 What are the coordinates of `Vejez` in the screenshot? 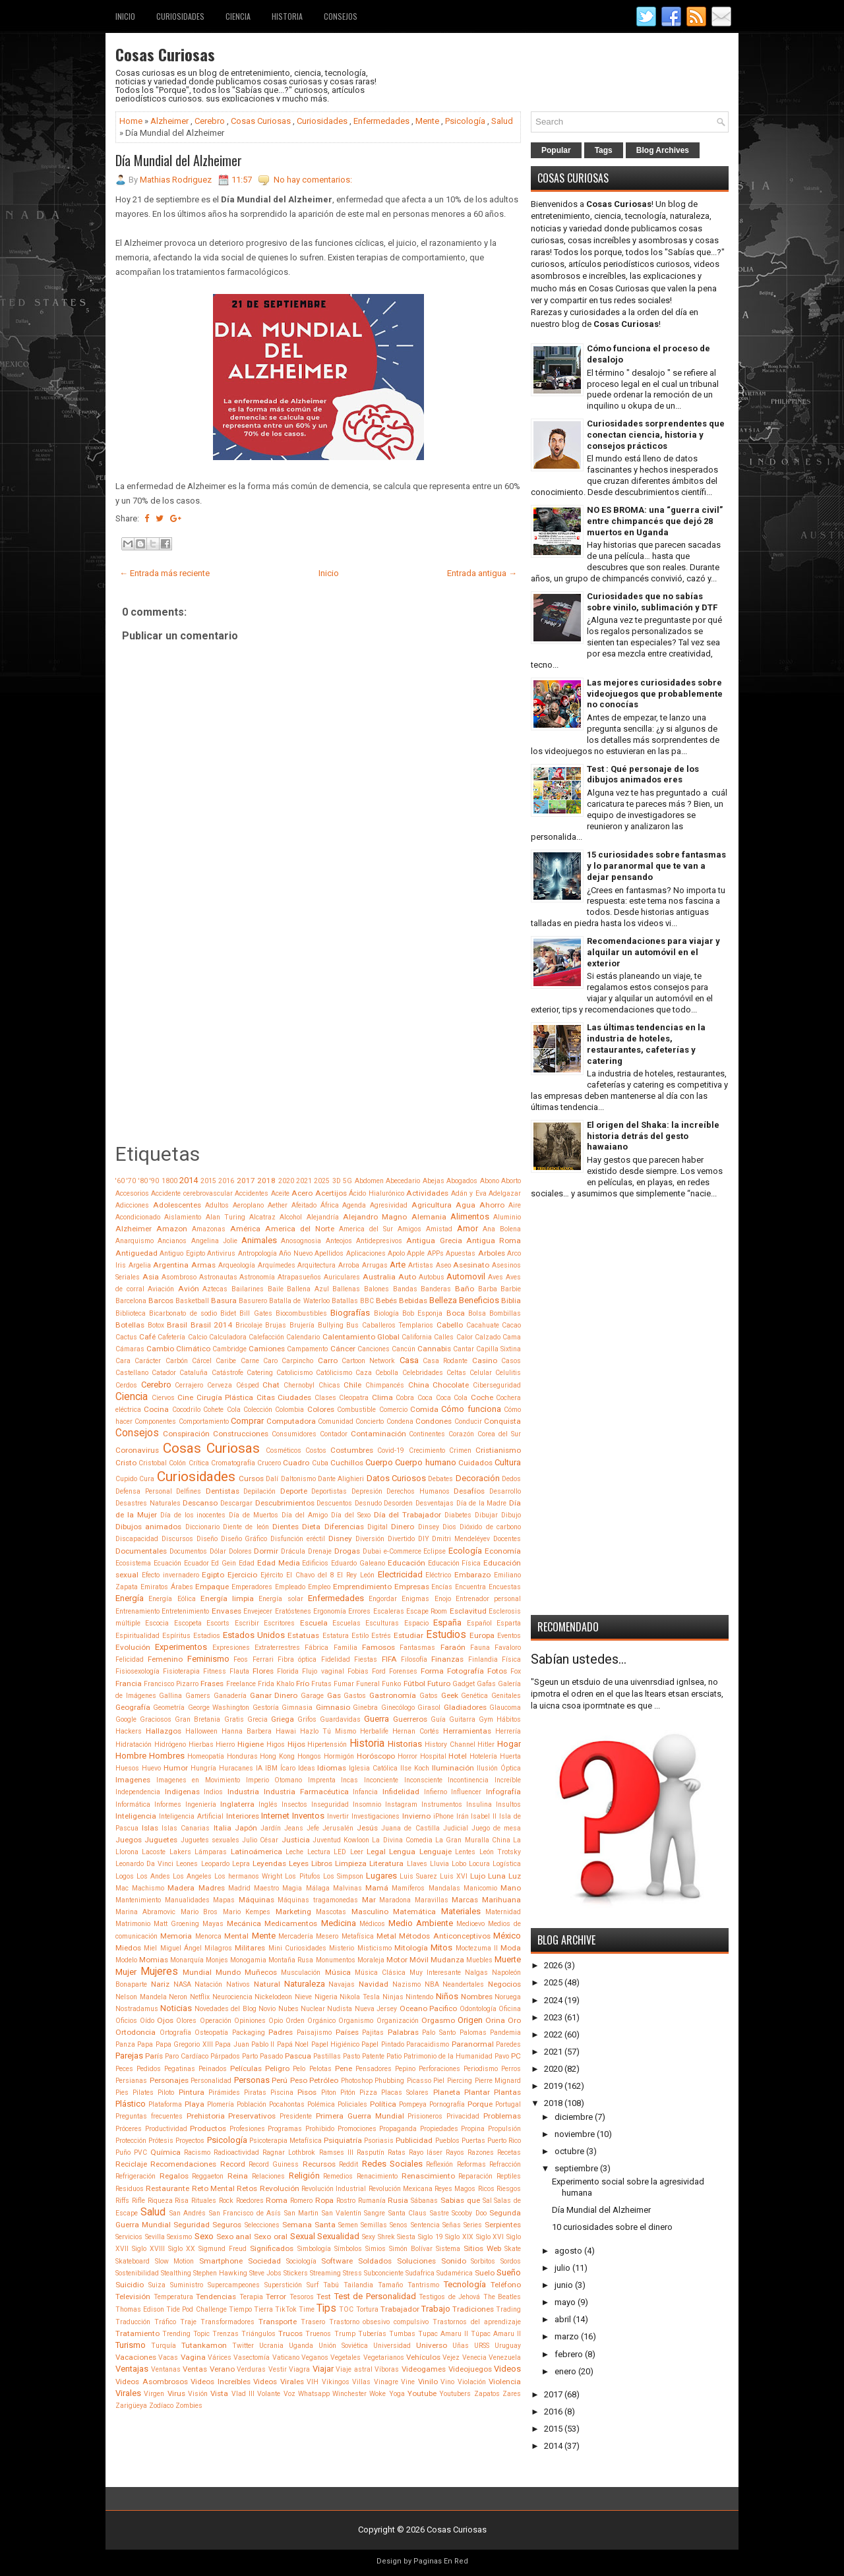 It's located at (451, 2357).